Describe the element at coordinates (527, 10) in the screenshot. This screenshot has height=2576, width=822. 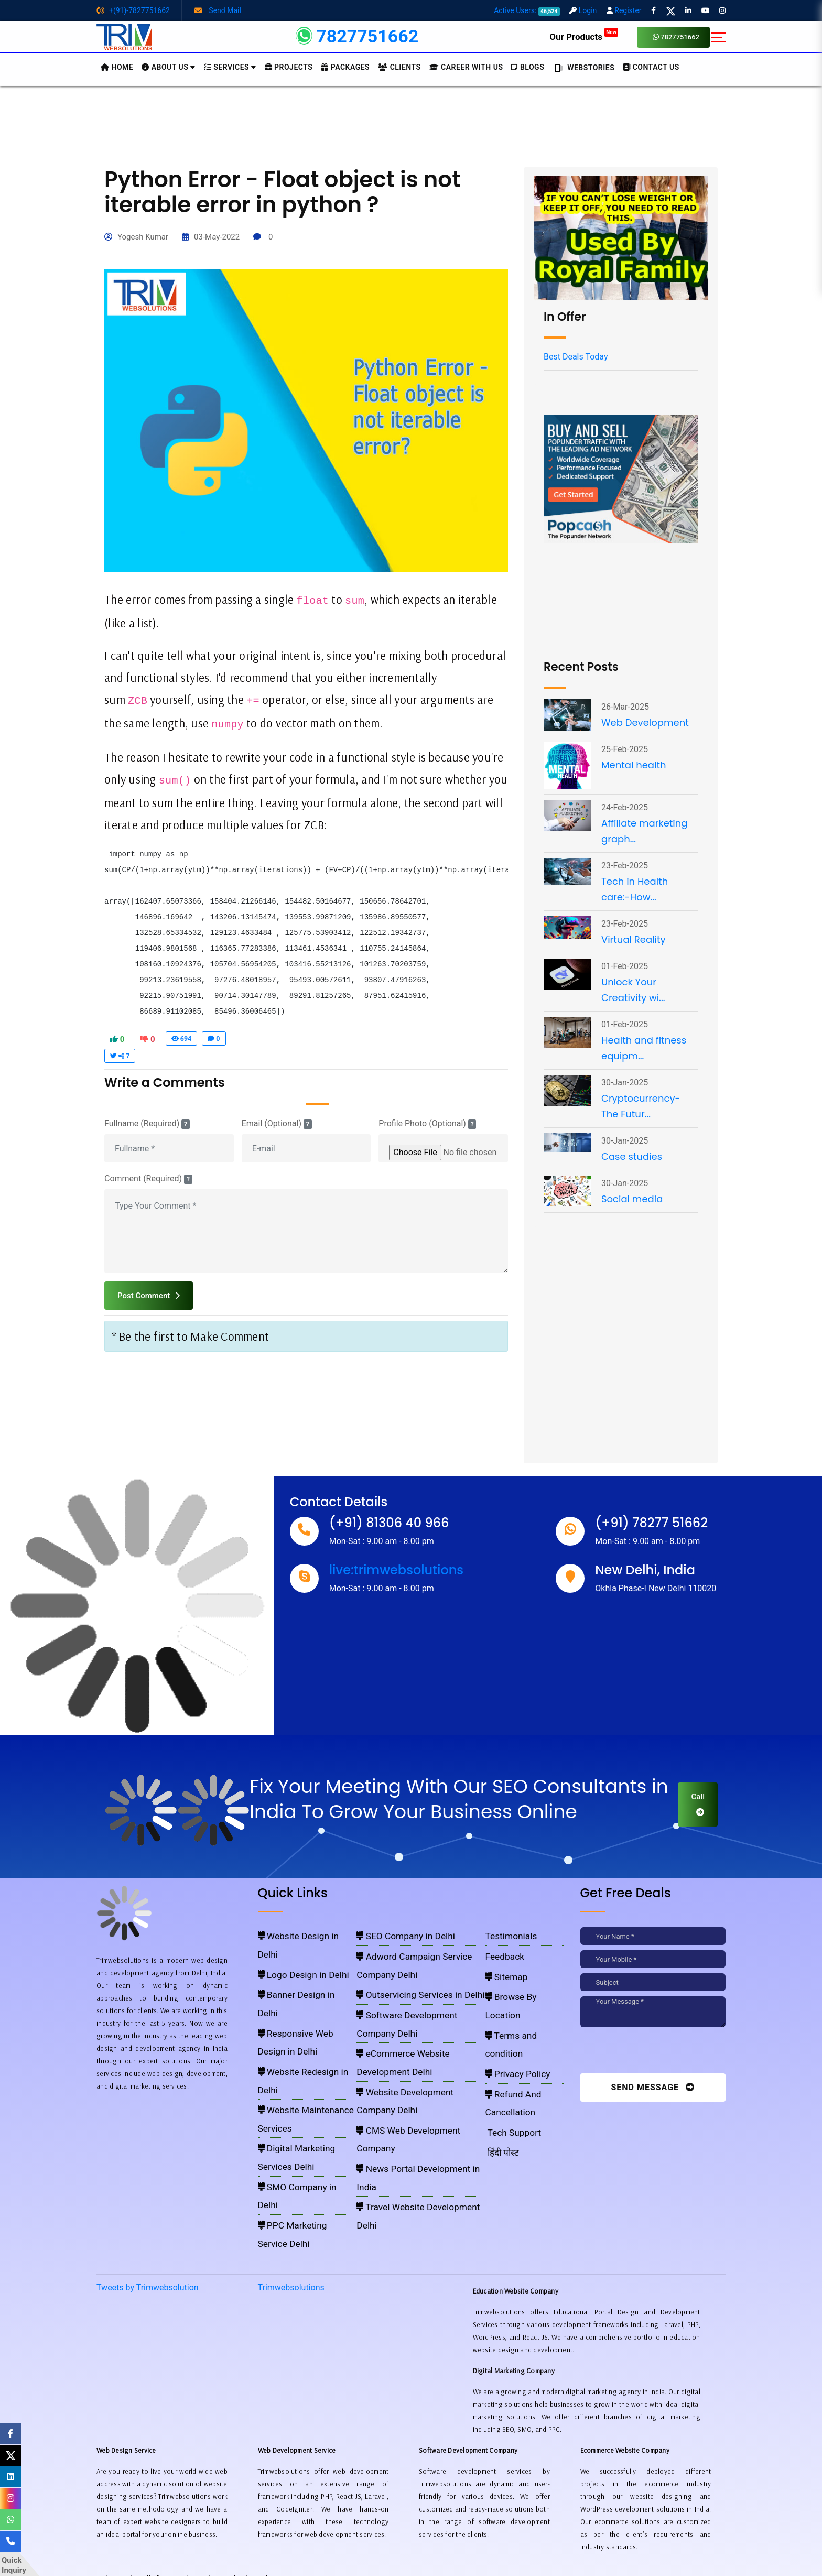
I see `Active Users:` at that location.